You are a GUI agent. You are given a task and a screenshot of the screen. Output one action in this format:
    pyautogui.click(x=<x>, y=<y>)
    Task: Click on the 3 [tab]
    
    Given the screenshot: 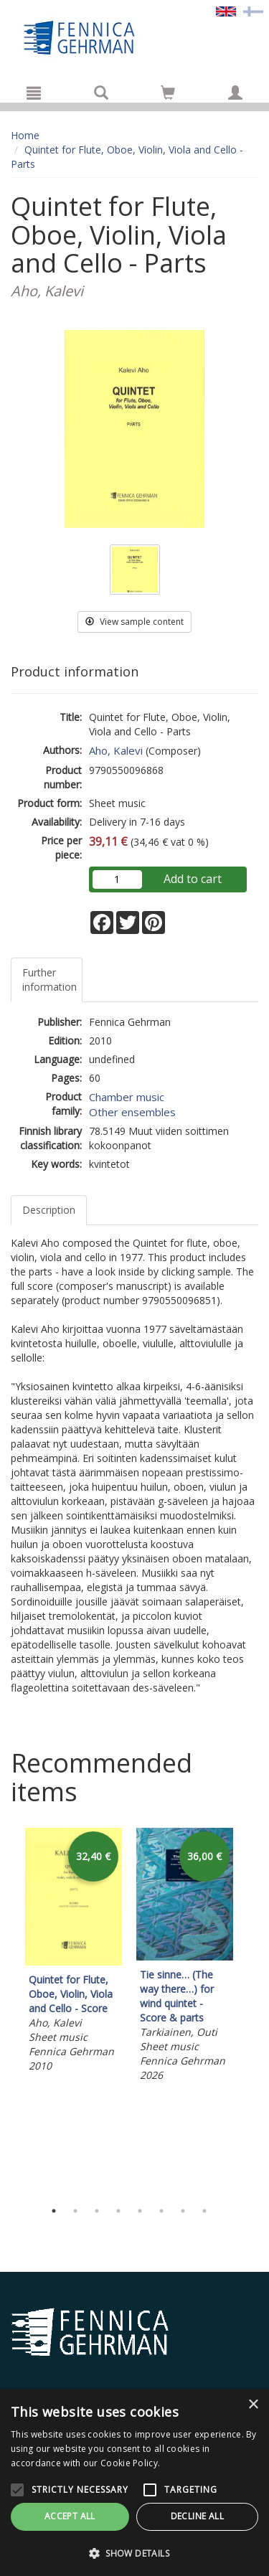 What is the action you would take?
    pyautogui.click(x=97, y=2211)
    